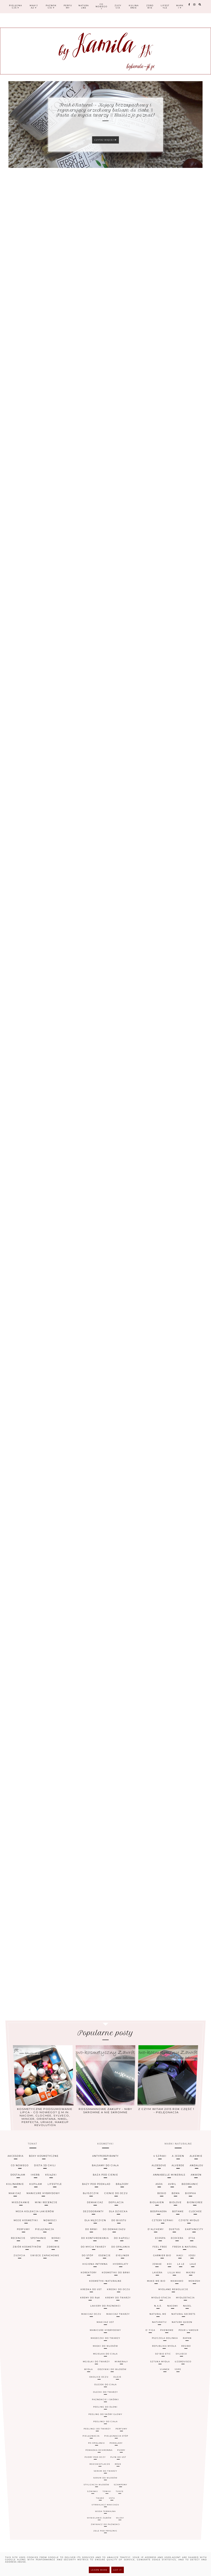 The height and width of the screenshot is (2576, 211). What do you see at coordinates (92, 2324) in the screenshot?
I see `demakijaż` at bounding box center [92, 2324].